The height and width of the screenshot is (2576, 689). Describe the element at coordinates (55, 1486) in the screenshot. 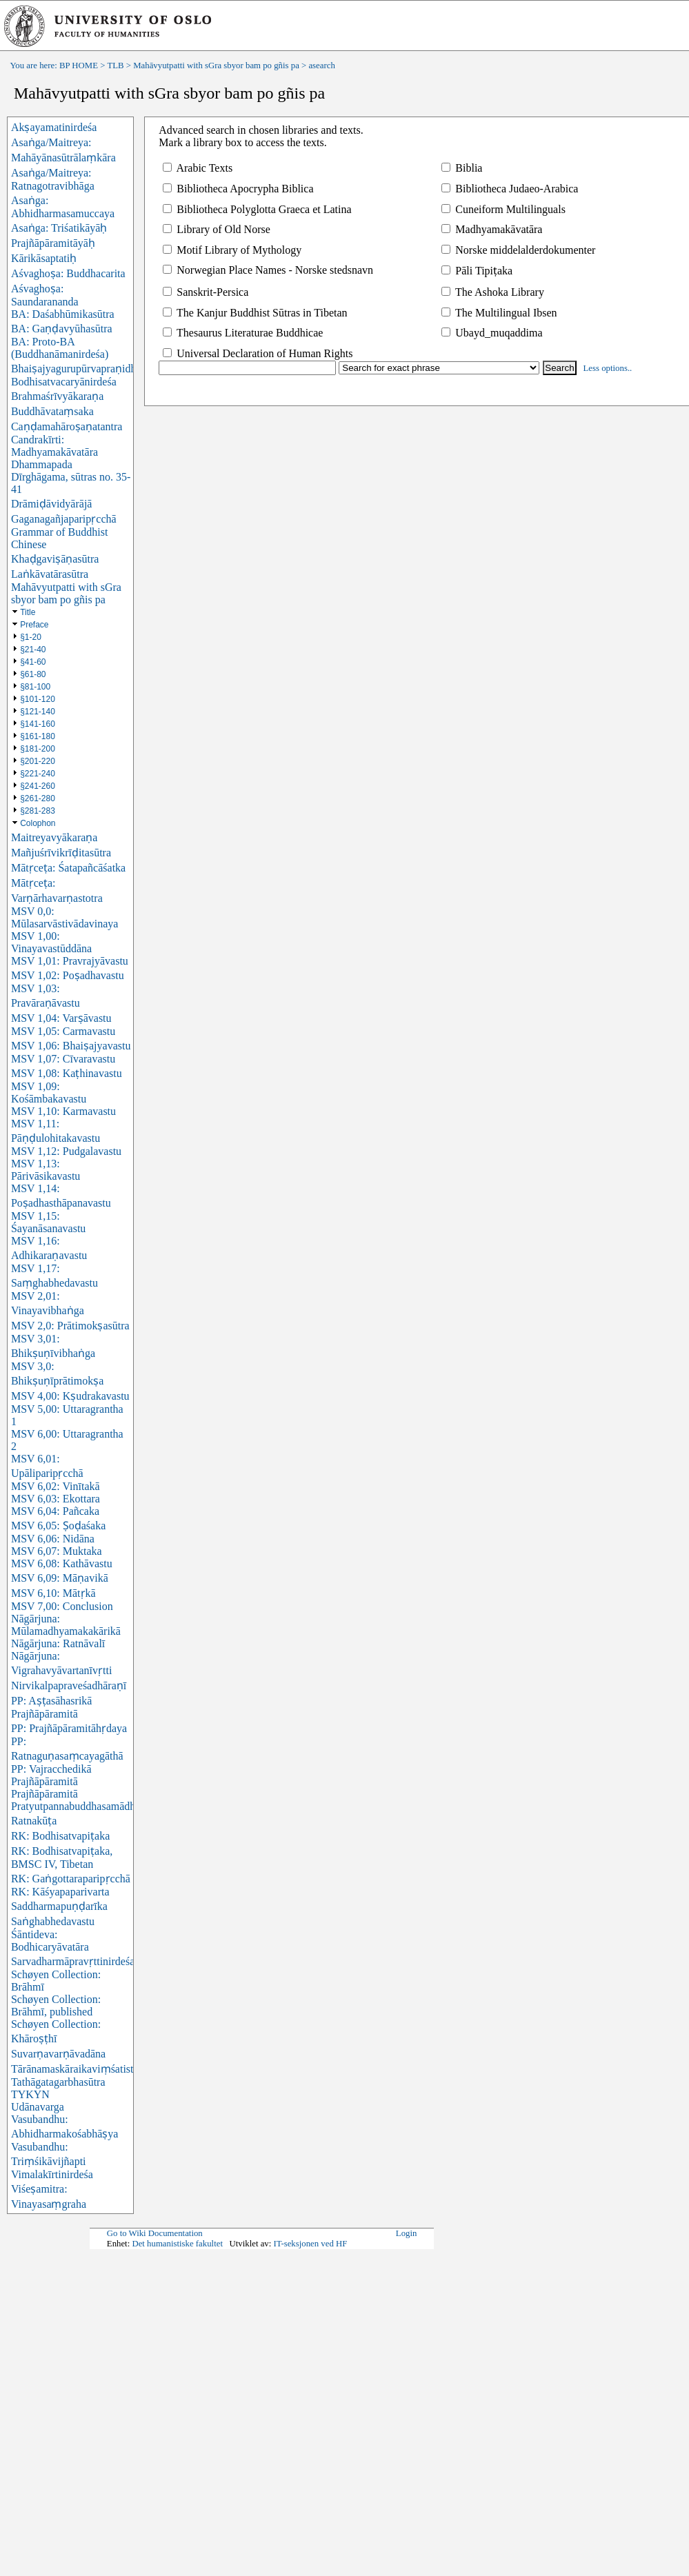

I see `MSV 6,02: Vinītakā` at that location.